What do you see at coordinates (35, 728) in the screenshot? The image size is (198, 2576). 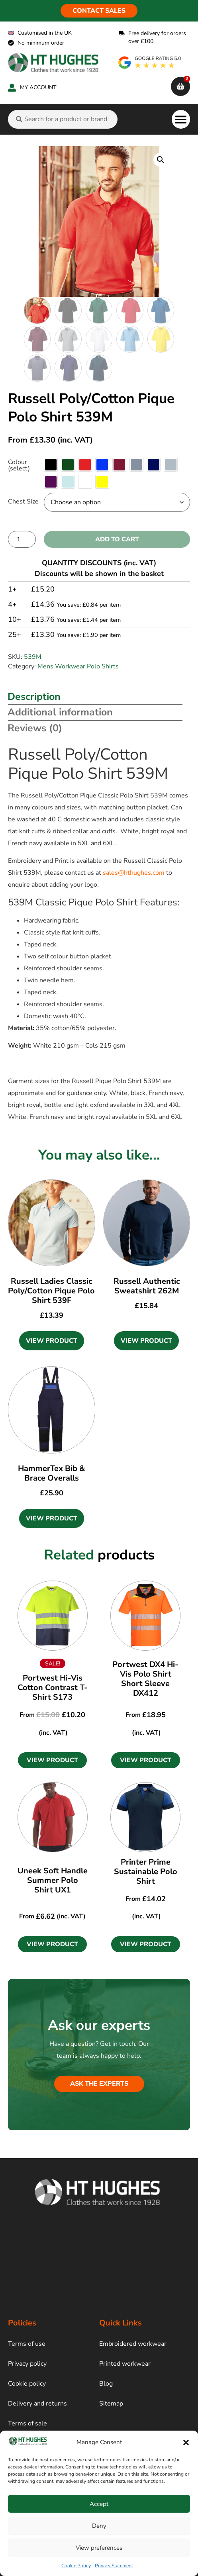 I see `Reviews (0) [tab]` at bounding box center [35, 728].